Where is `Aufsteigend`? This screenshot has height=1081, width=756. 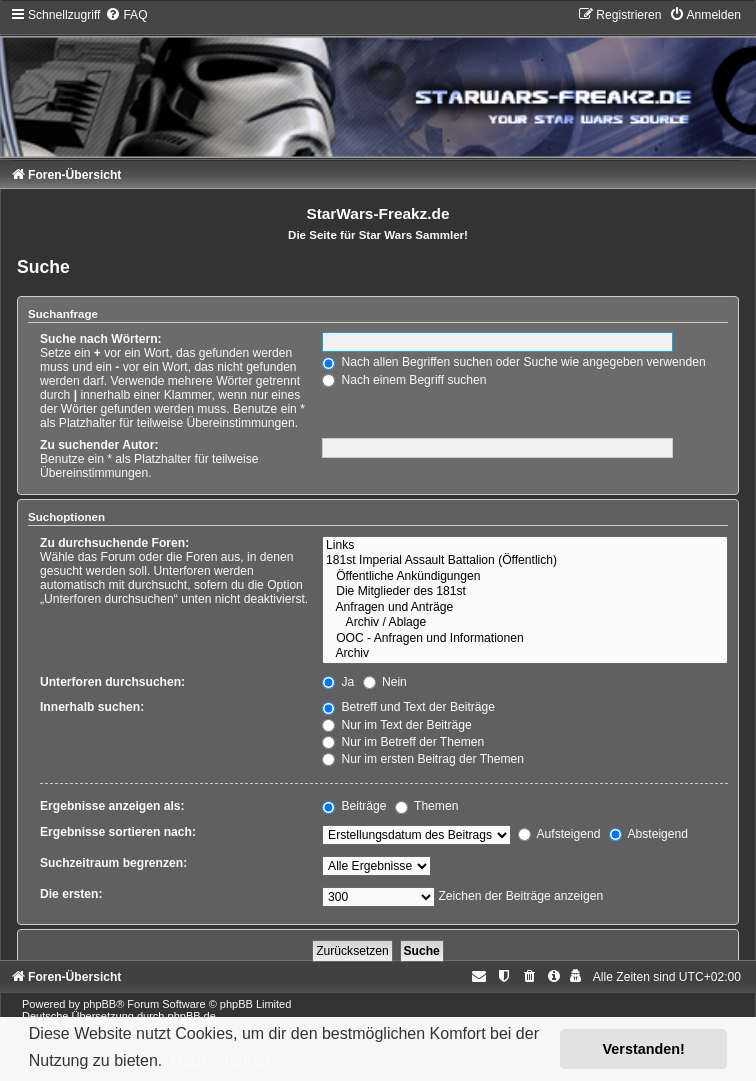 Aufsteigend is located at coordinates (559, 834).